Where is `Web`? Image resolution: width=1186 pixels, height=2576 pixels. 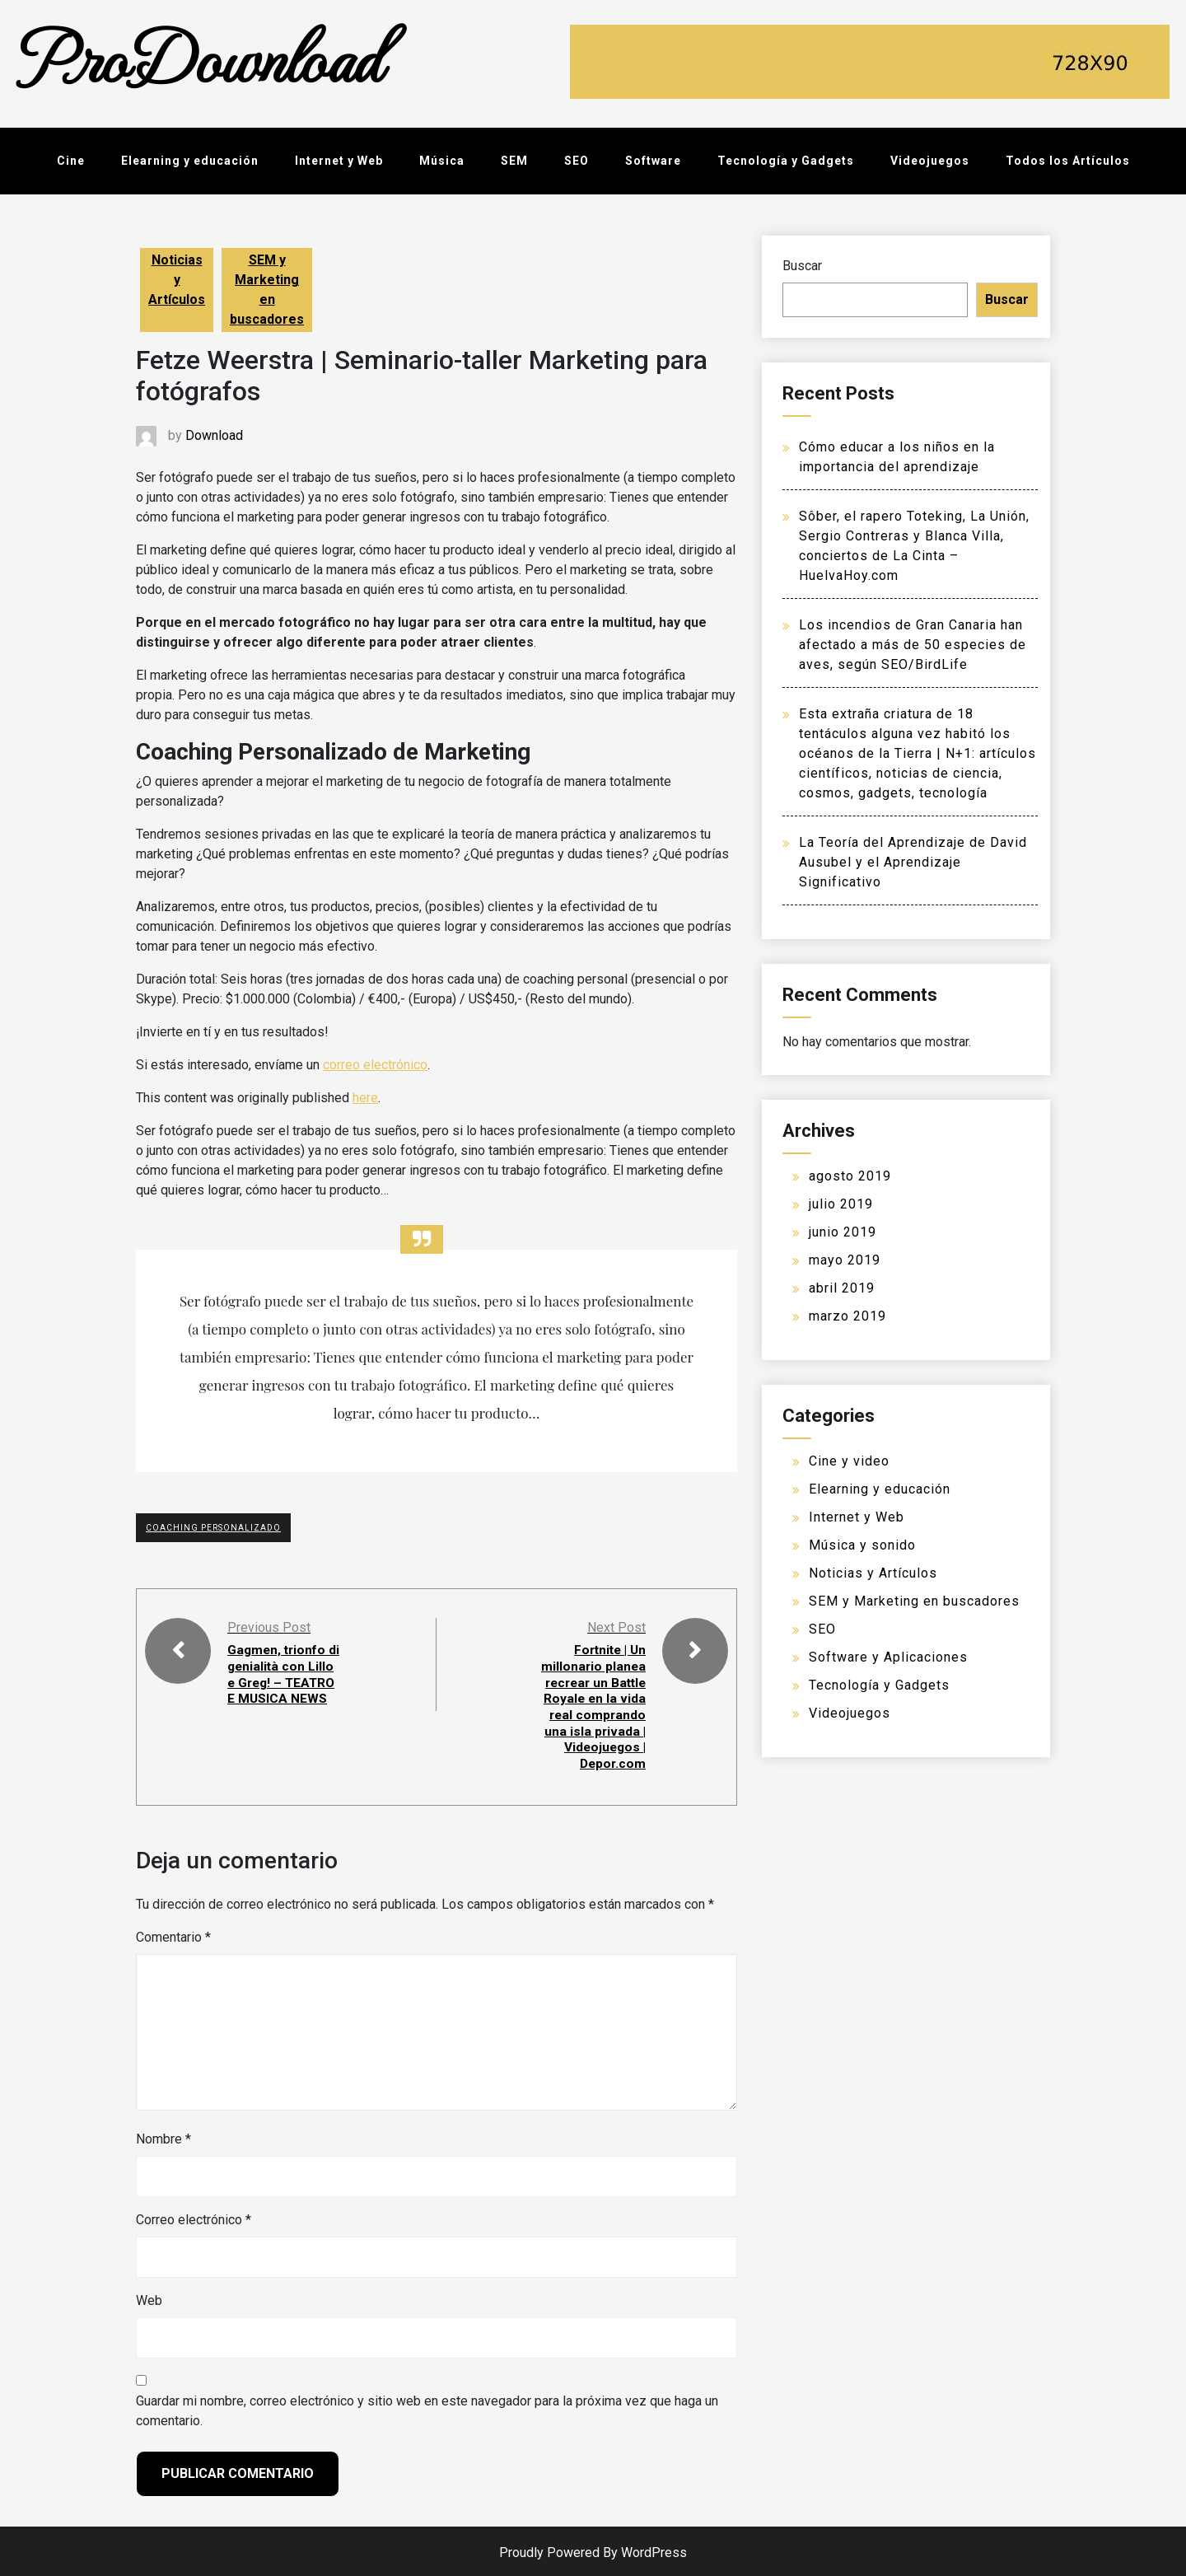 Web is located at coordinates (149, 2297).